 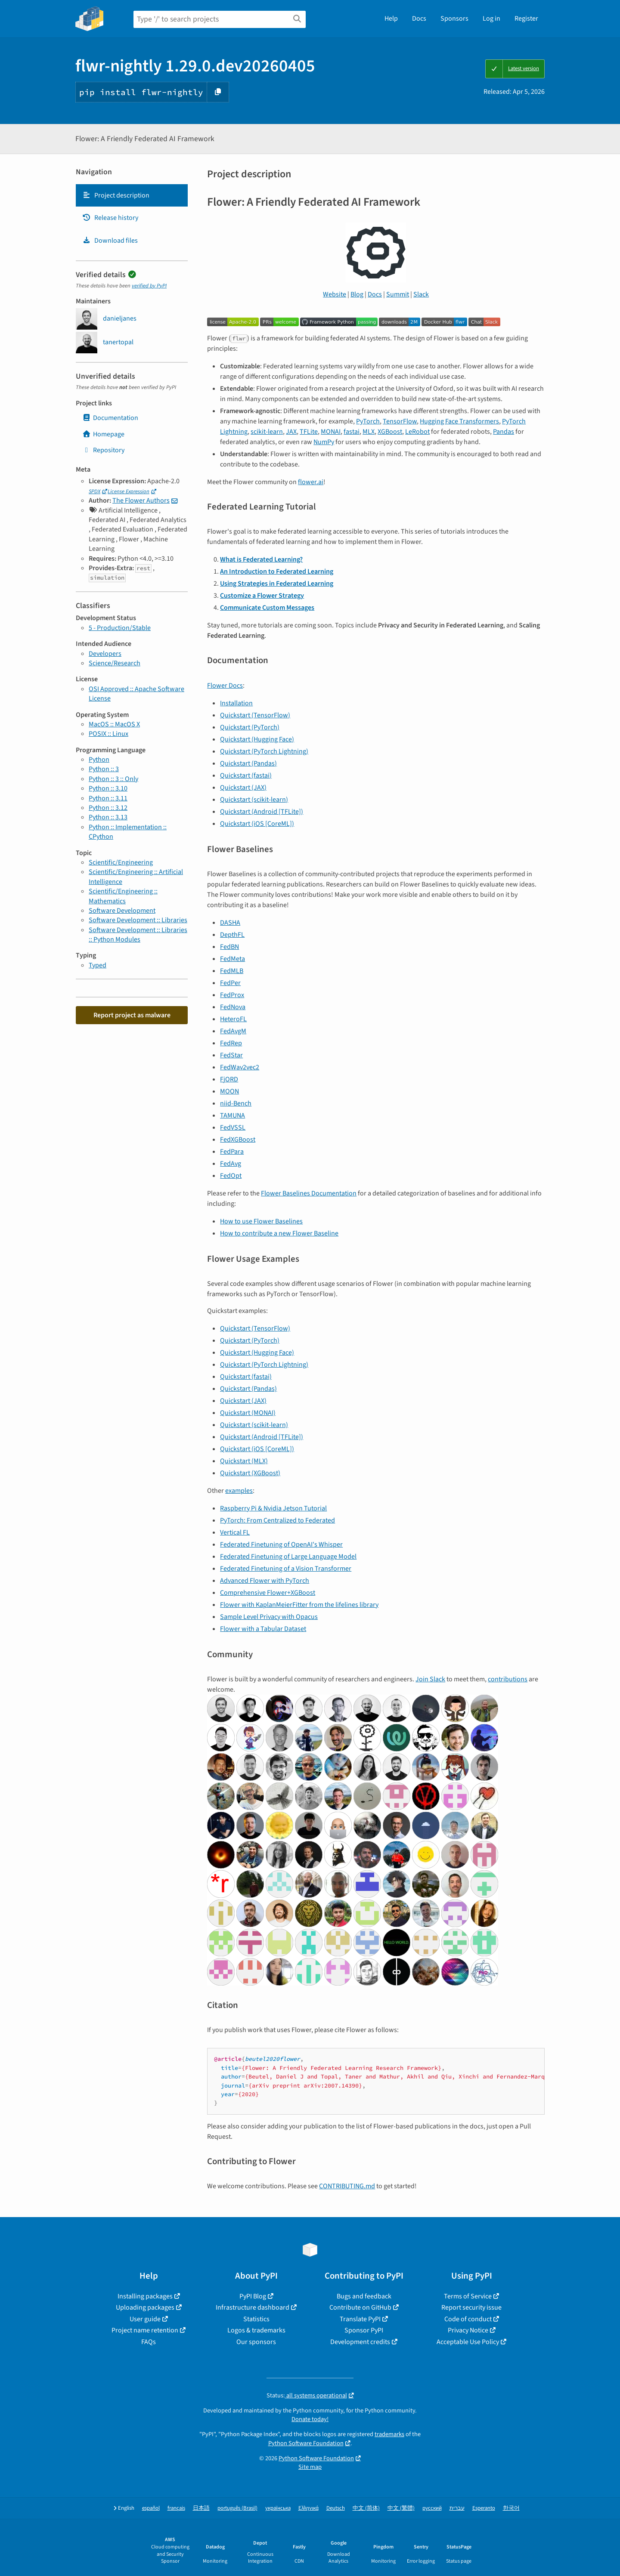 What do you see at coordinates (360, 2342) in the screenshot?
I see `Development credits` at bounding box center [360, 2342].